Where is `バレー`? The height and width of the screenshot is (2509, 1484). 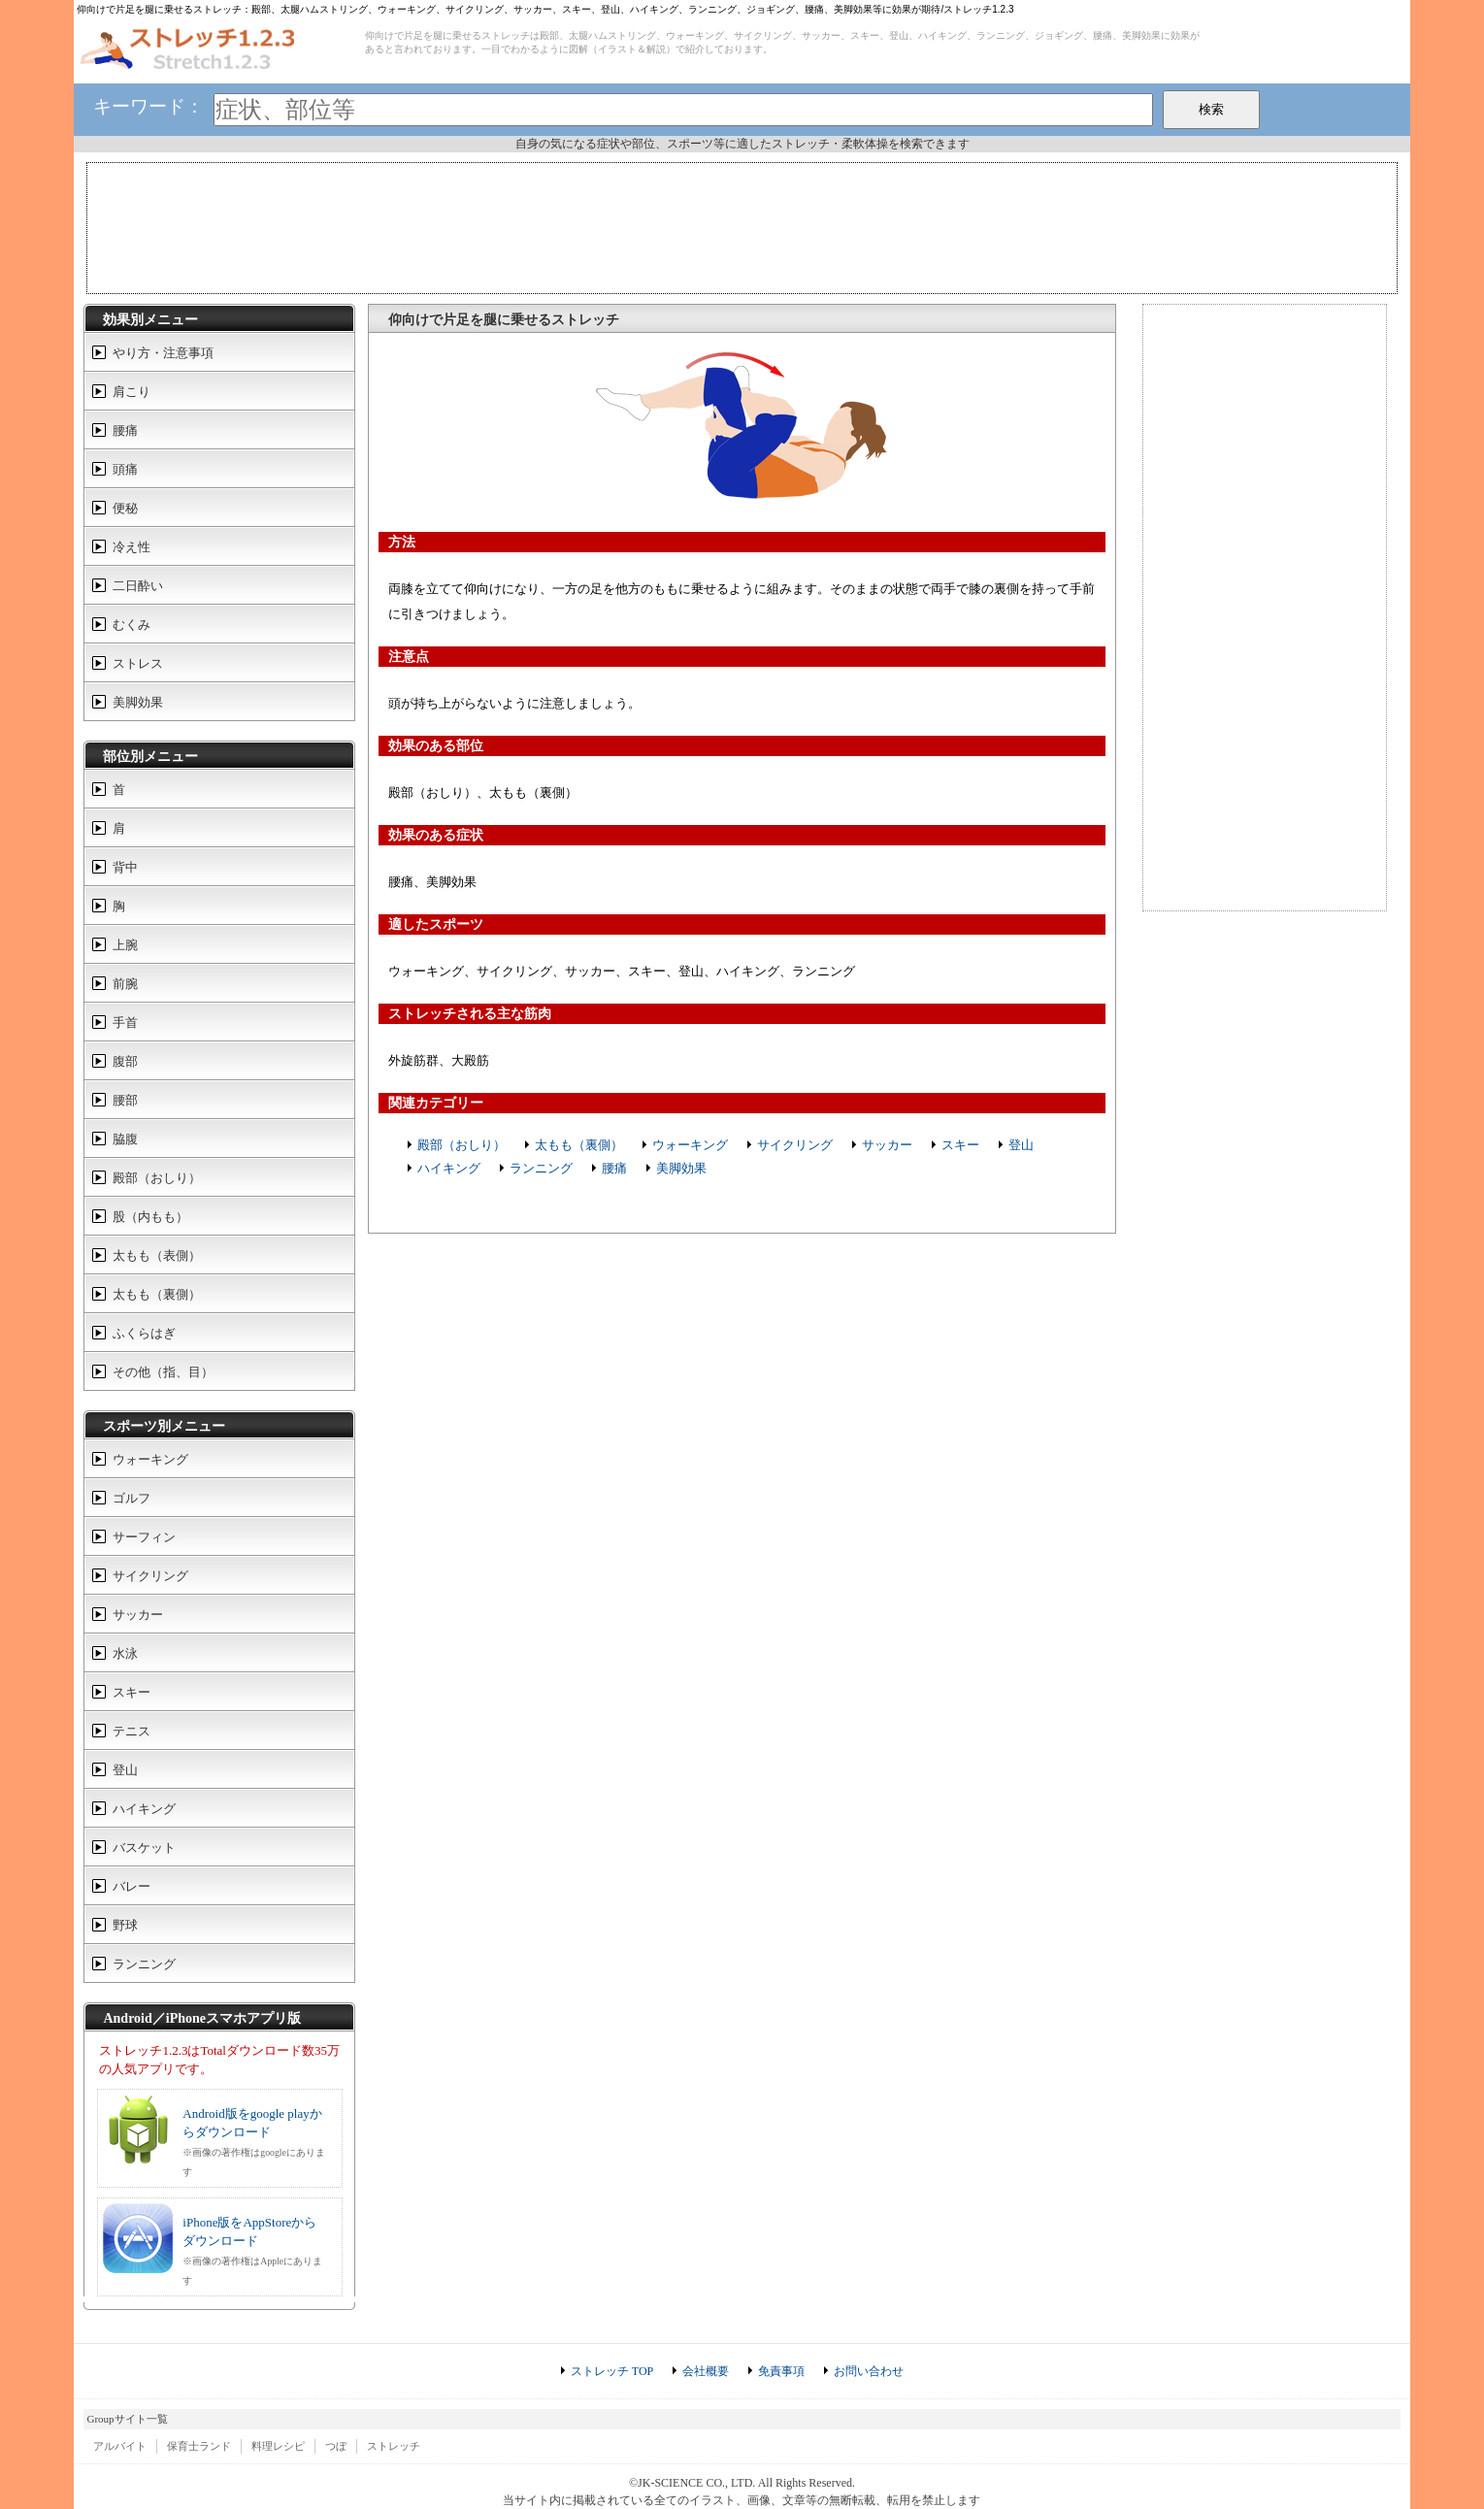
バレー is located at coordinates (131, 1886).